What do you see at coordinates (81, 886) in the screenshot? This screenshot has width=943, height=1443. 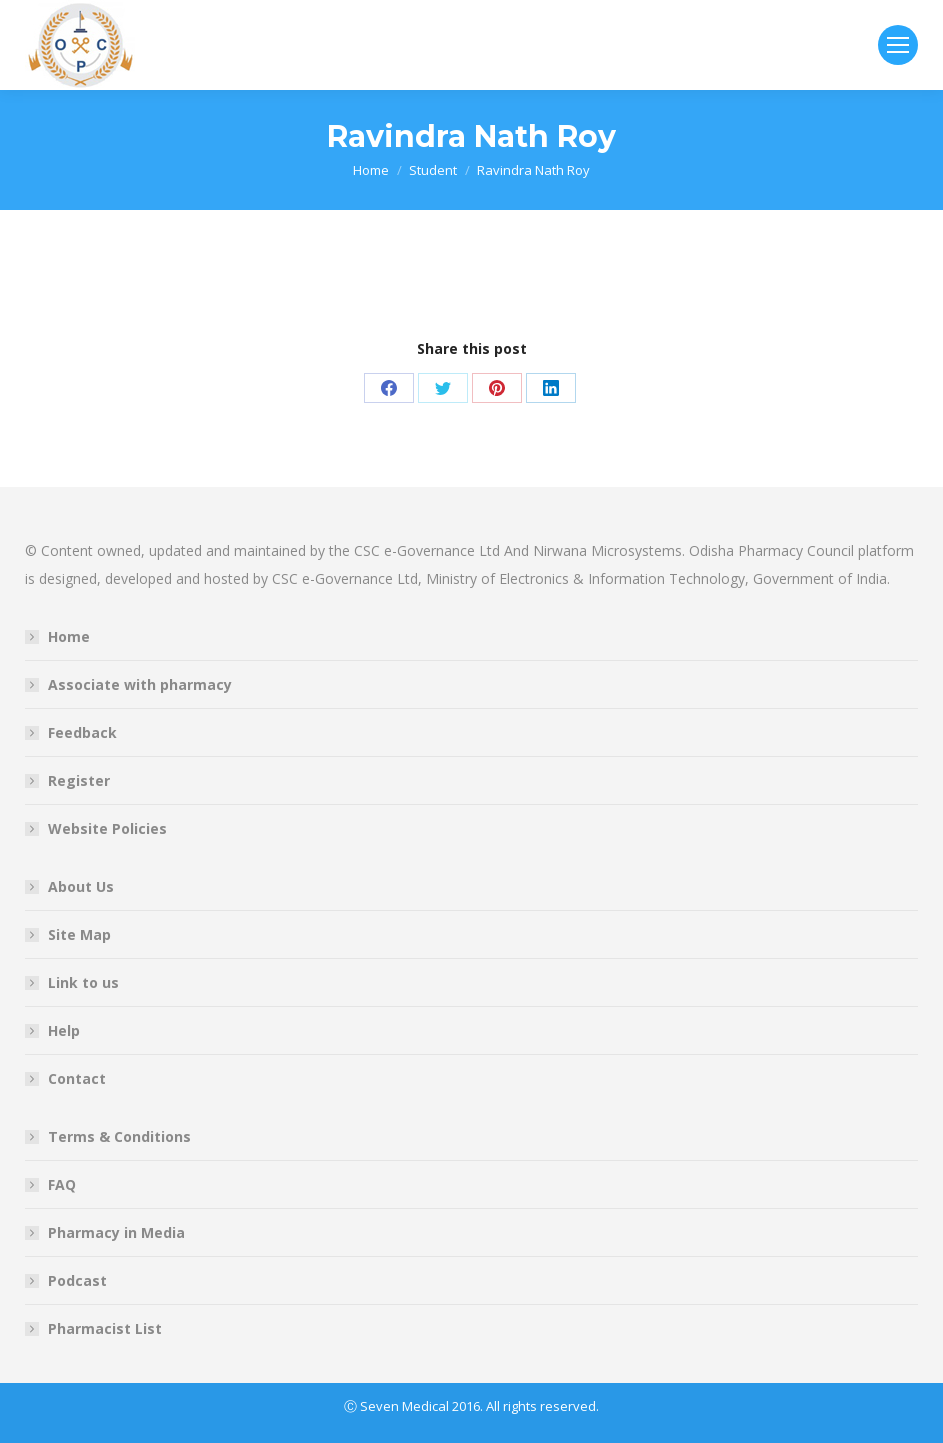 I see `About Us` at bounding box center [81, 886].